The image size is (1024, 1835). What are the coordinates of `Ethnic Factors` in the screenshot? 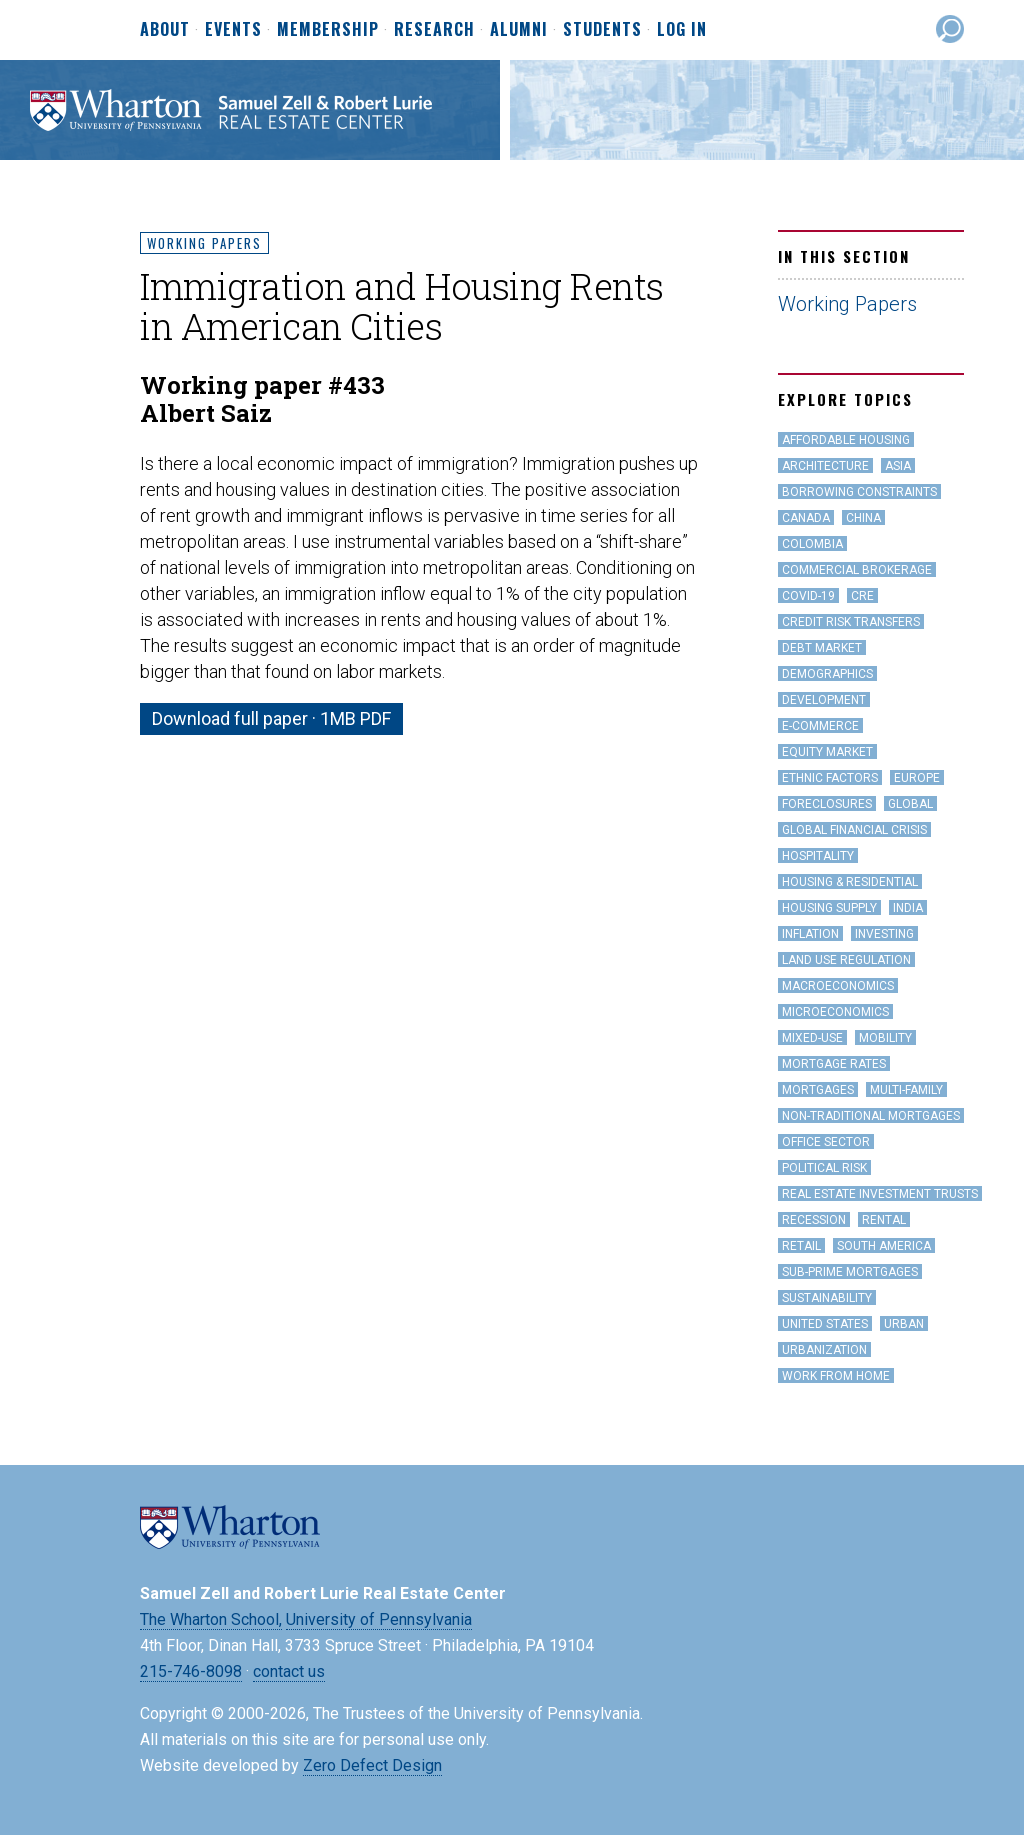 It's located at (830, 778).